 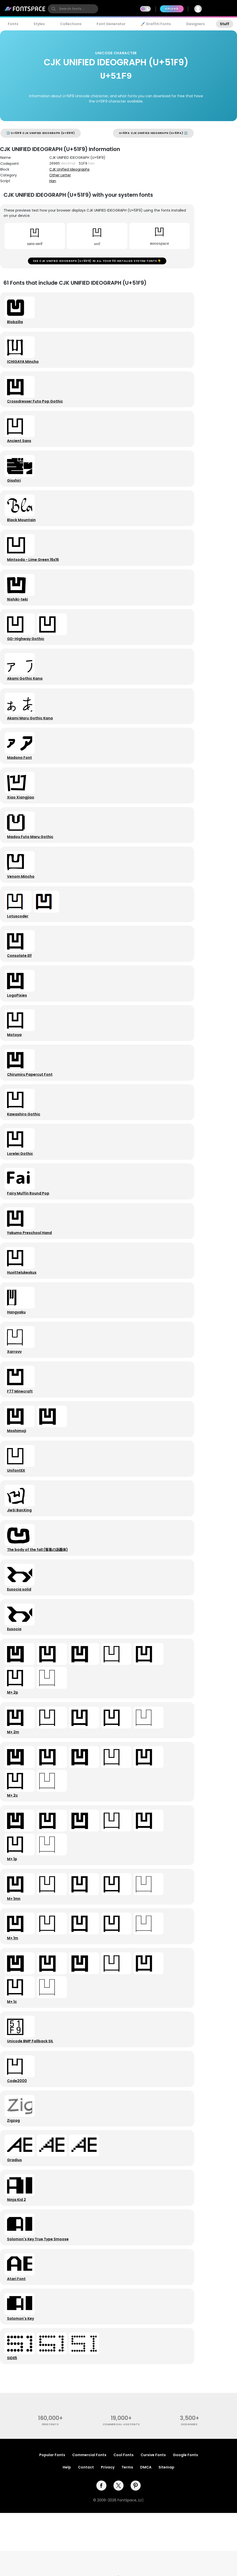 What do you see at coordinates (26, 711) in the screenshot?
I see `Akami Gothic Kana` at bounding box center [26, 711].